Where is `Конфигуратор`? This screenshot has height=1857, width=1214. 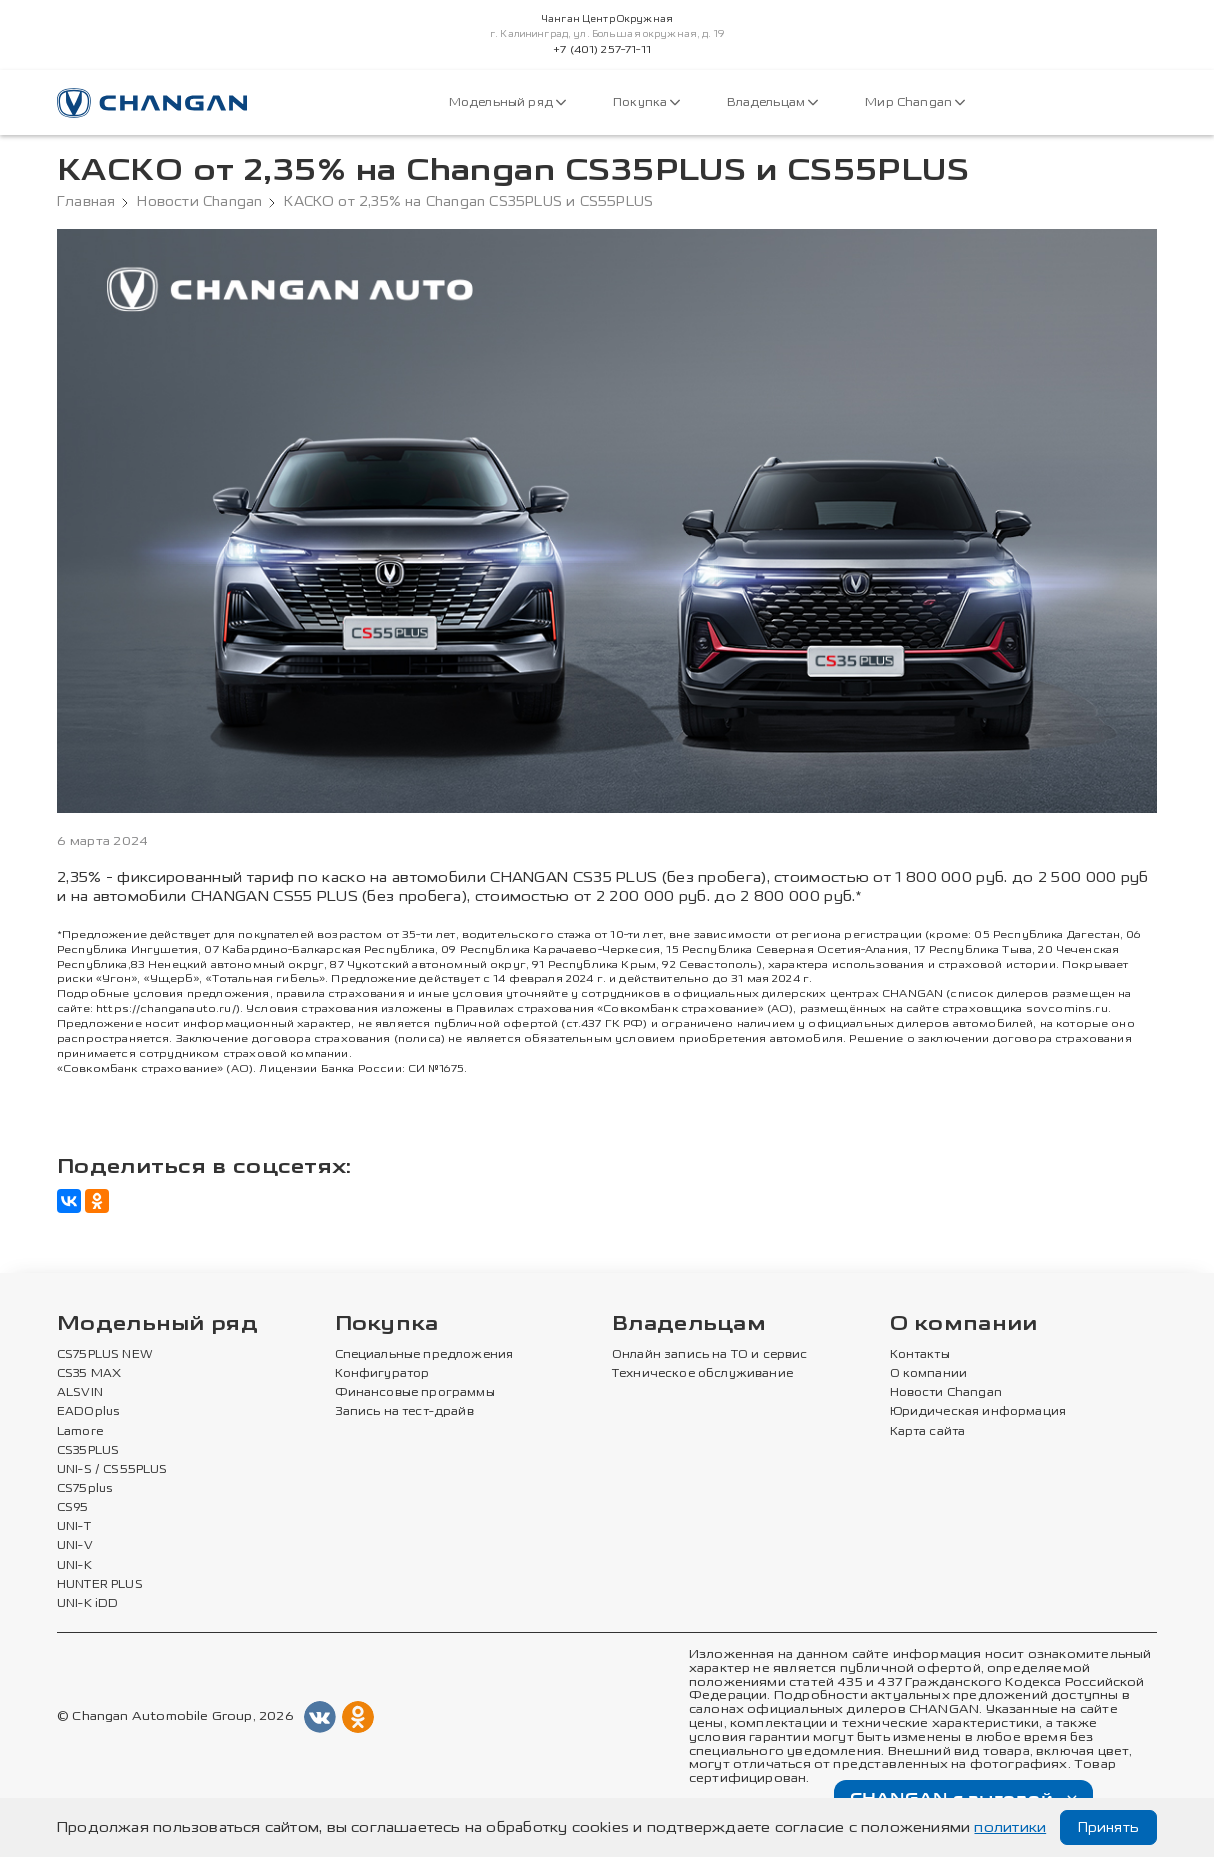
Конфигуратор is located at coordinates (382, 1374).